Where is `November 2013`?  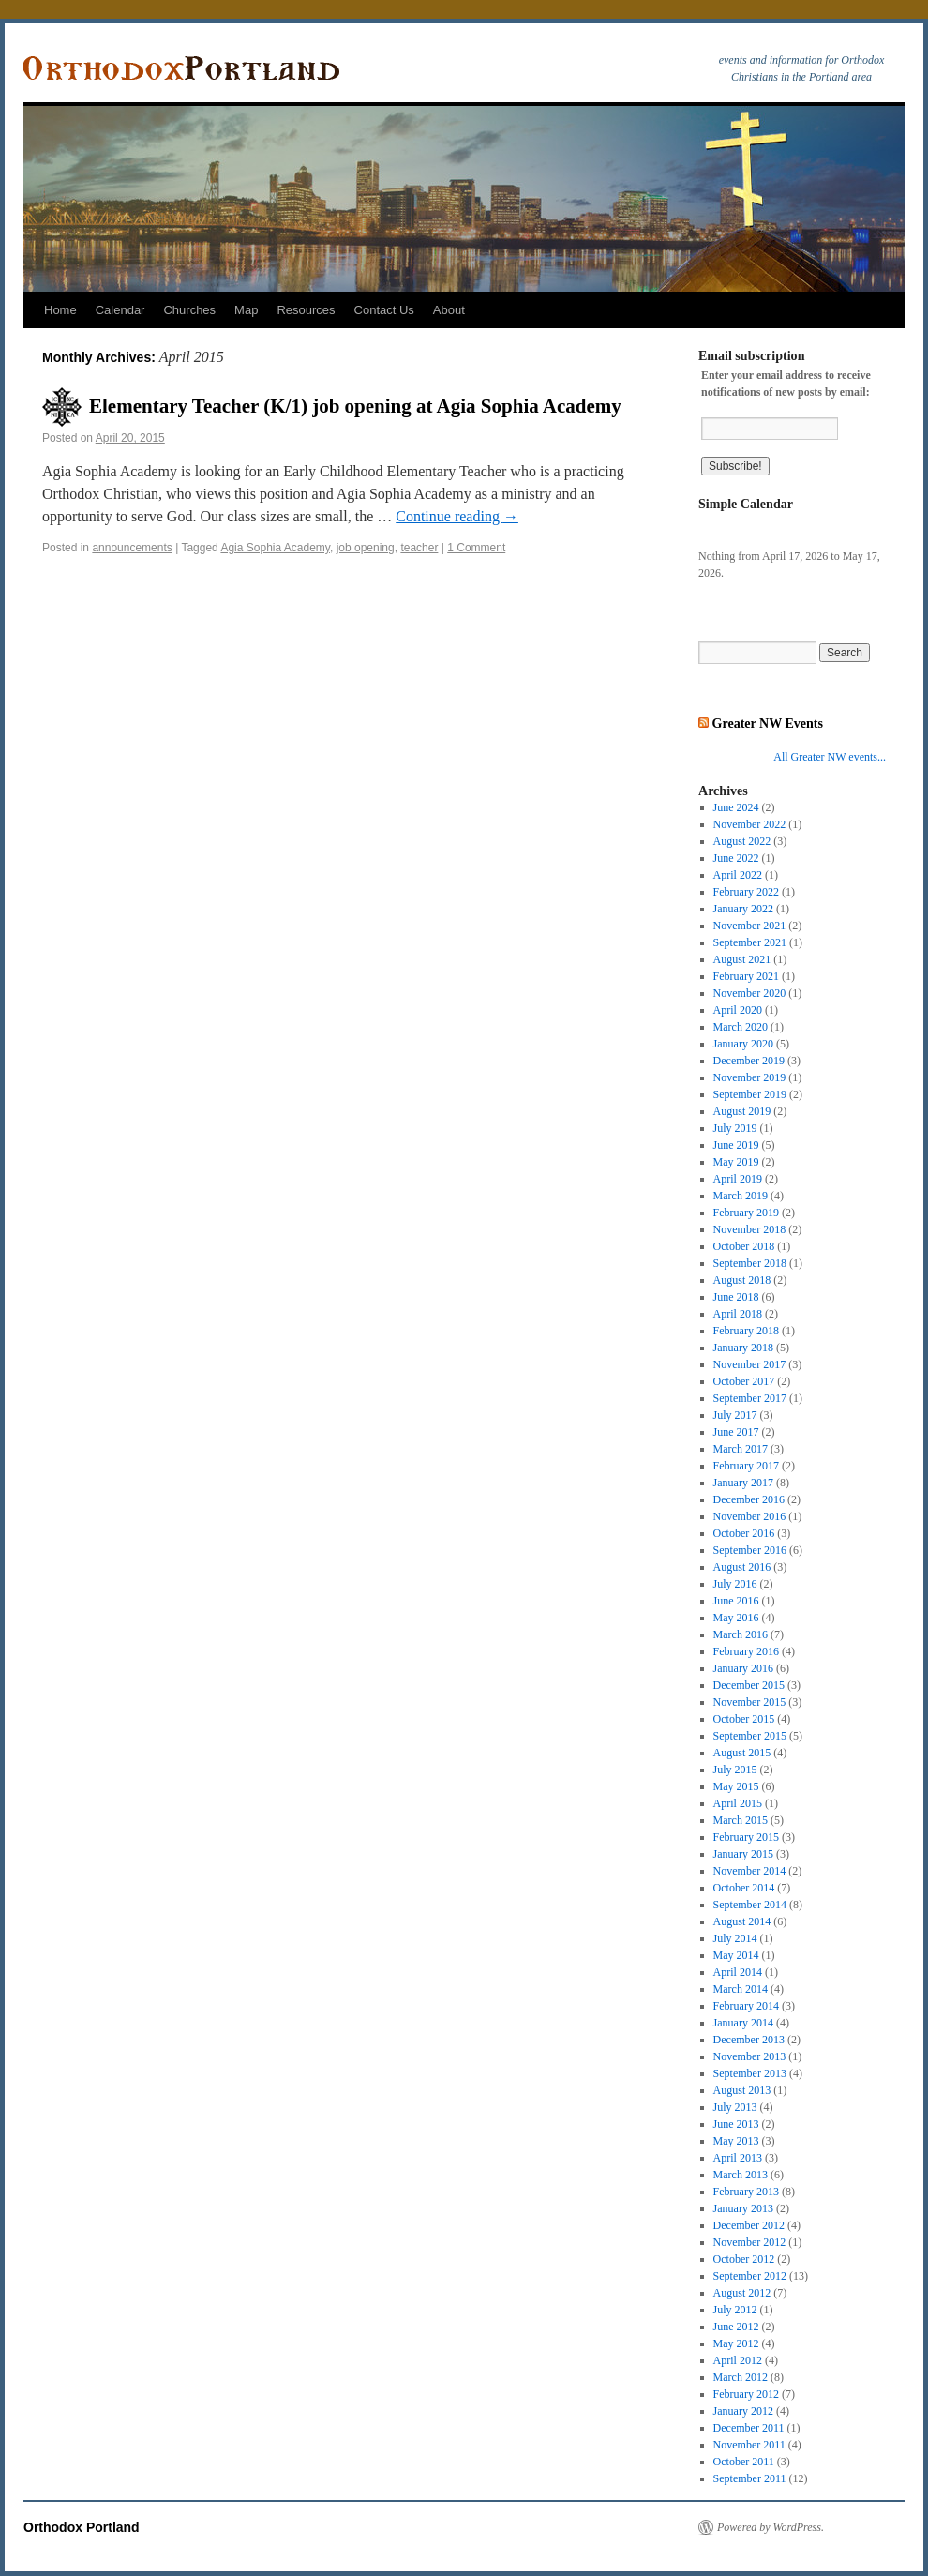 November 2013 is located at coordinates (749, 2056).